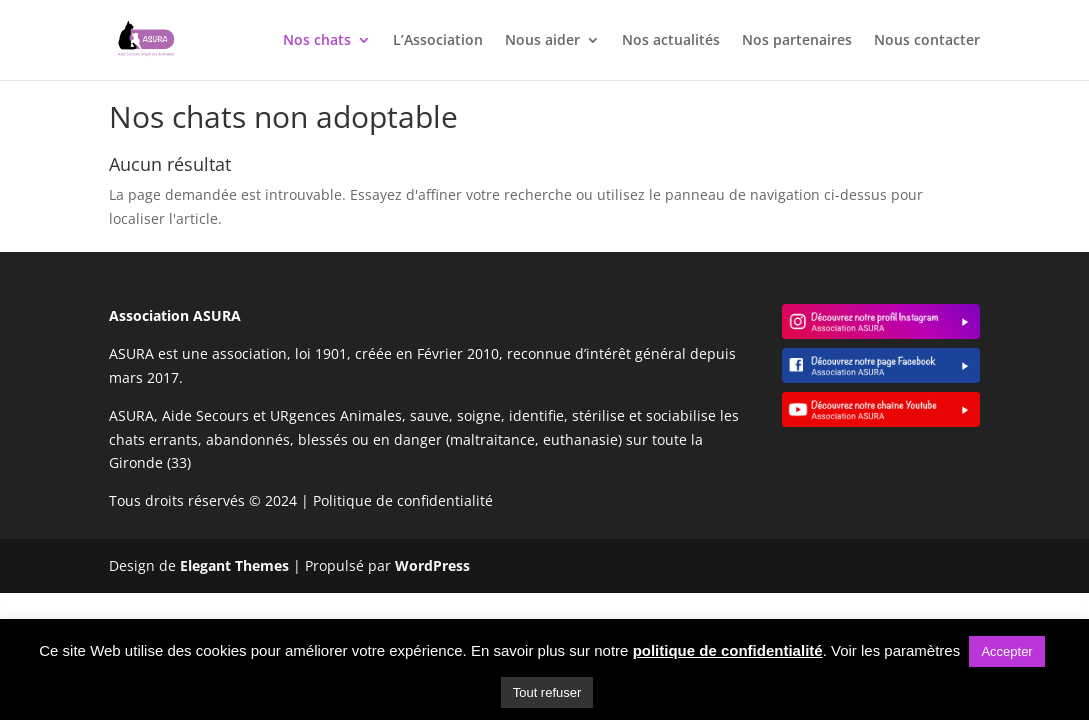  What do you see at coordinates (317, 41) in the screenshot?
I see `Nos chats` at bounding box center [317, 41].